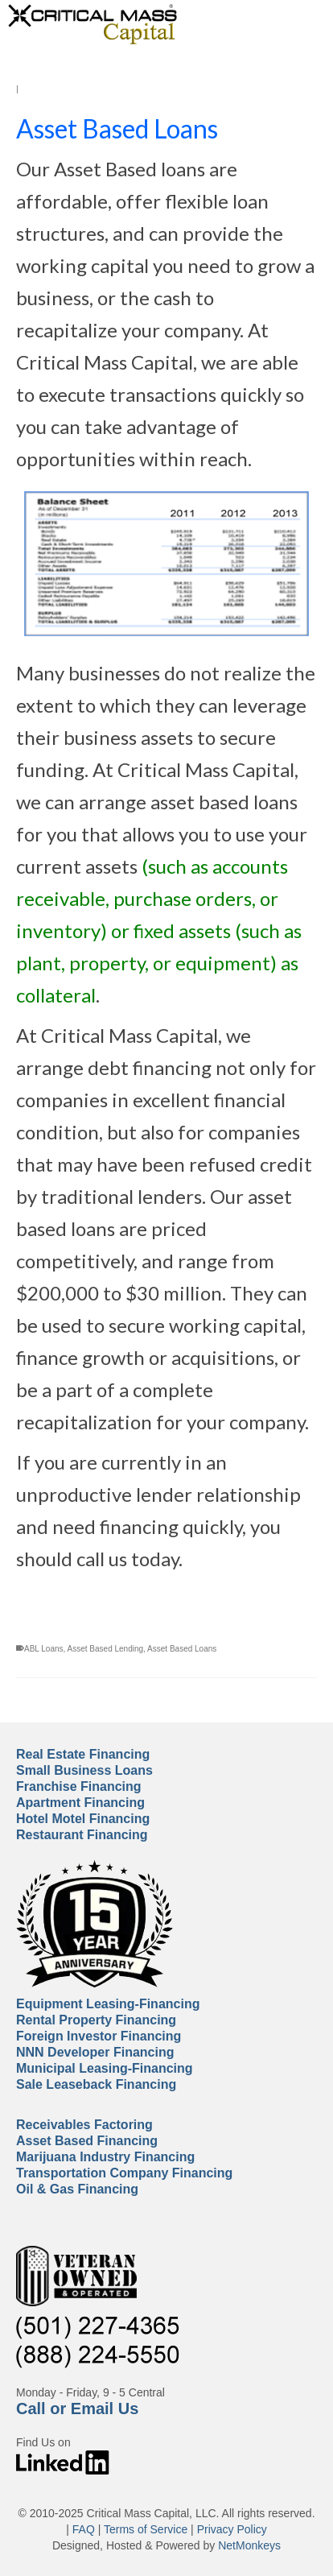  I want to click on ABL Loans, so click(44, 1648).